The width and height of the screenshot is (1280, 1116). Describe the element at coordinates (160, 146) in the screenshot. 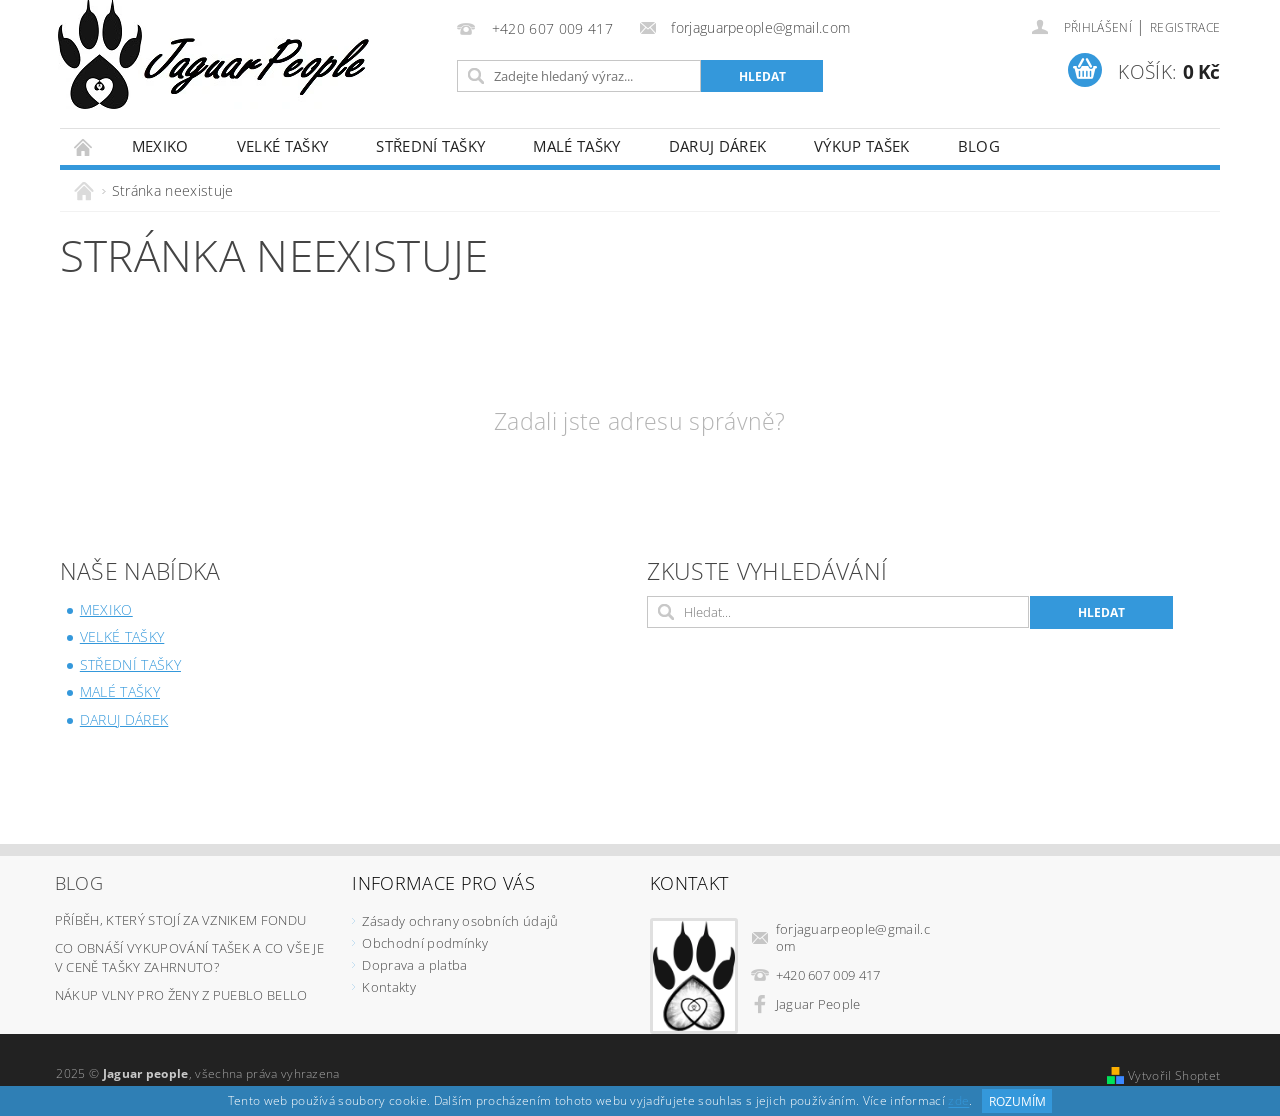

I see `Mexiko` at that location.